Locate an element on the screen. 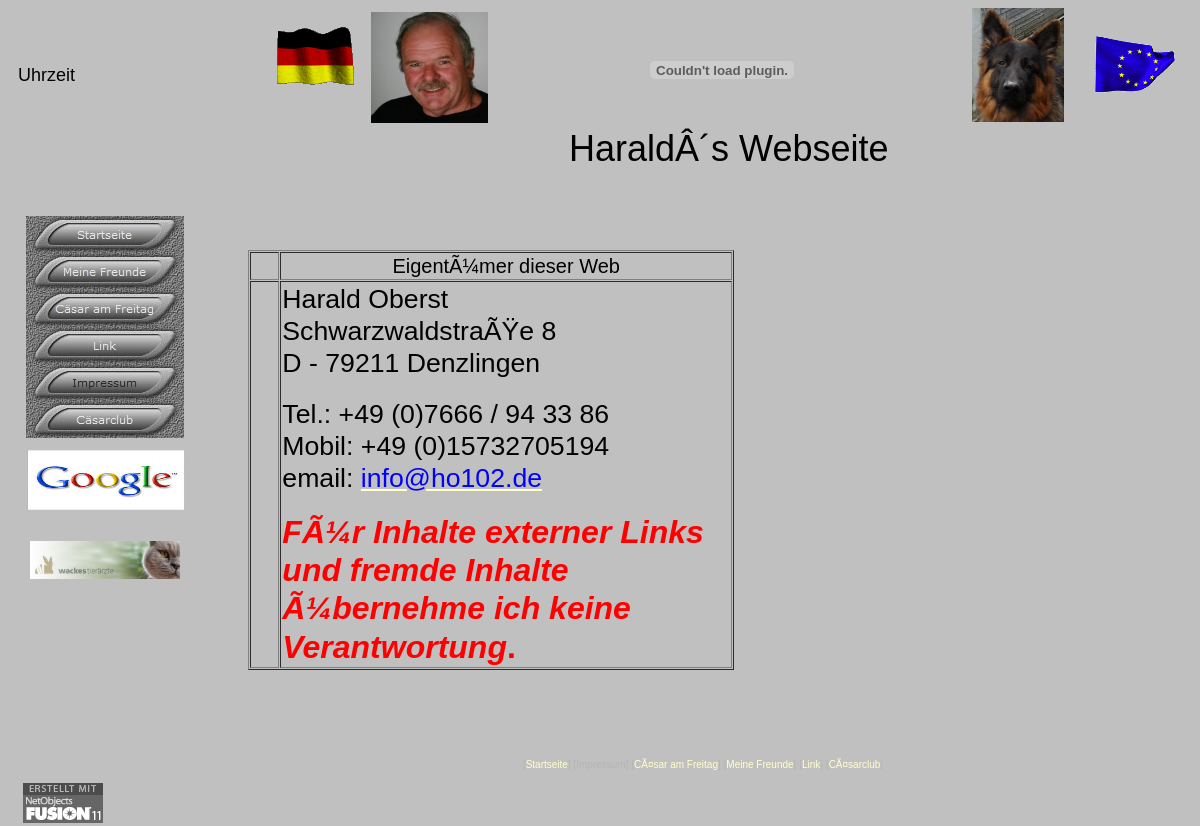 Image resolution: width=1200 pixels, height=826 pixels. CÃ¤sar am Freitag is located at coordinates (676, 764).